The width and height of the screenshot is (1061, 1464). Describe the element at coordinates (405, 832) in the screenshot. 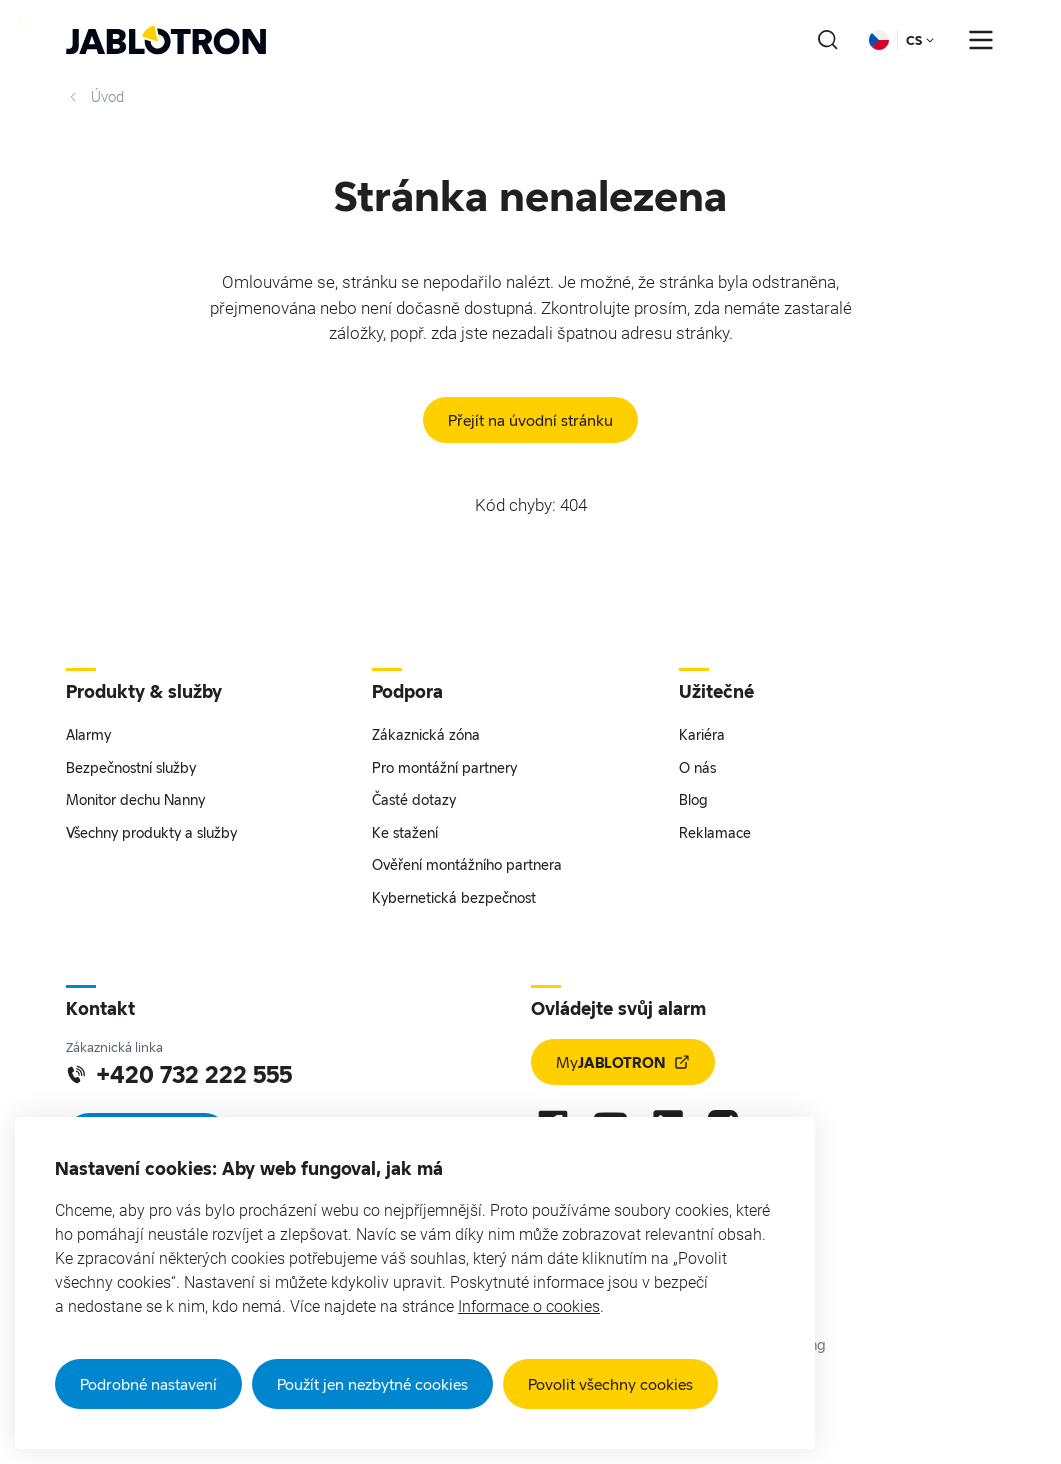

I see `Ke stažení` at that location.